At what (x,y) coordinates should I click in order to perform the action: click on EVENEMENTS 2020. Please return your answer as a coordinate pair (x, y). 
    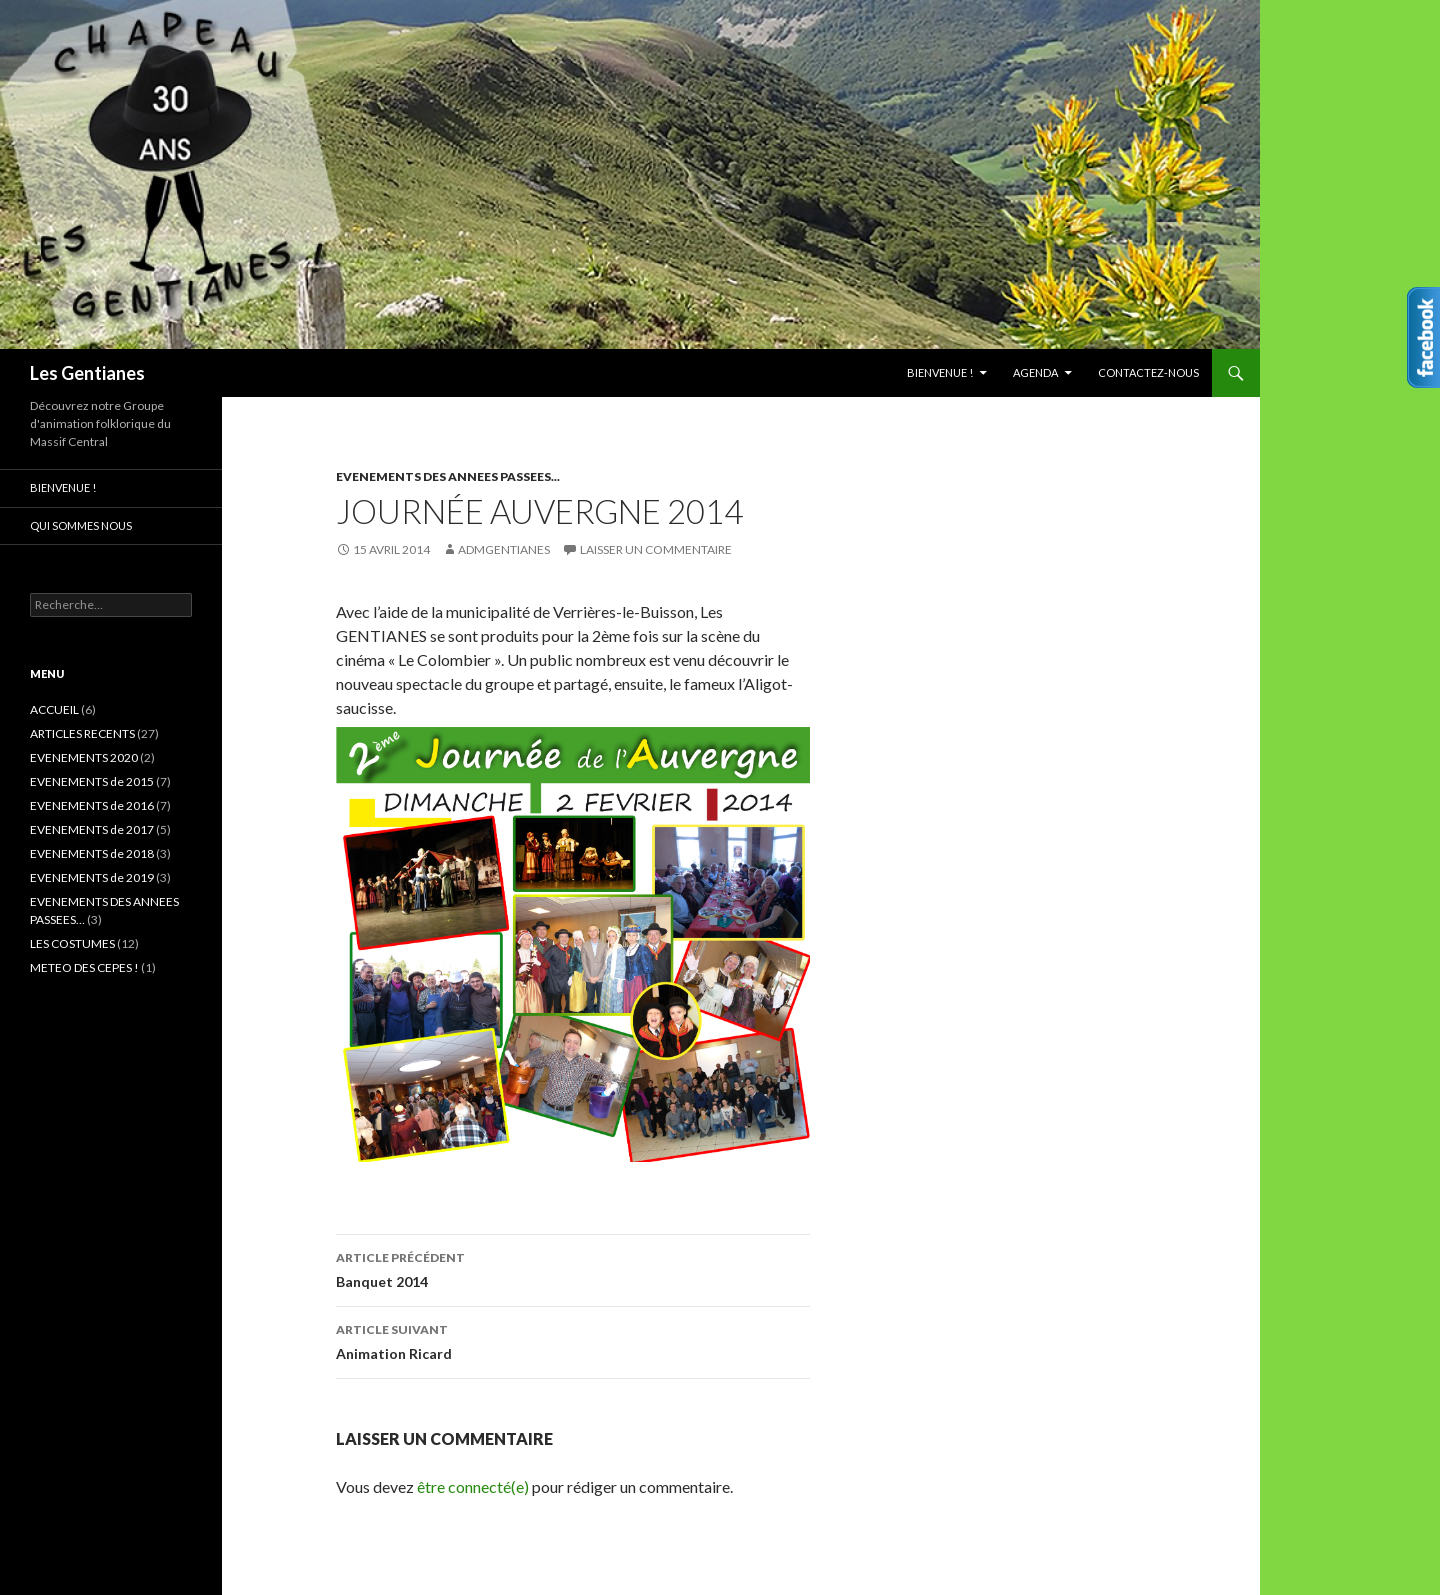
    Looking at the image, I should click on (84, 757).